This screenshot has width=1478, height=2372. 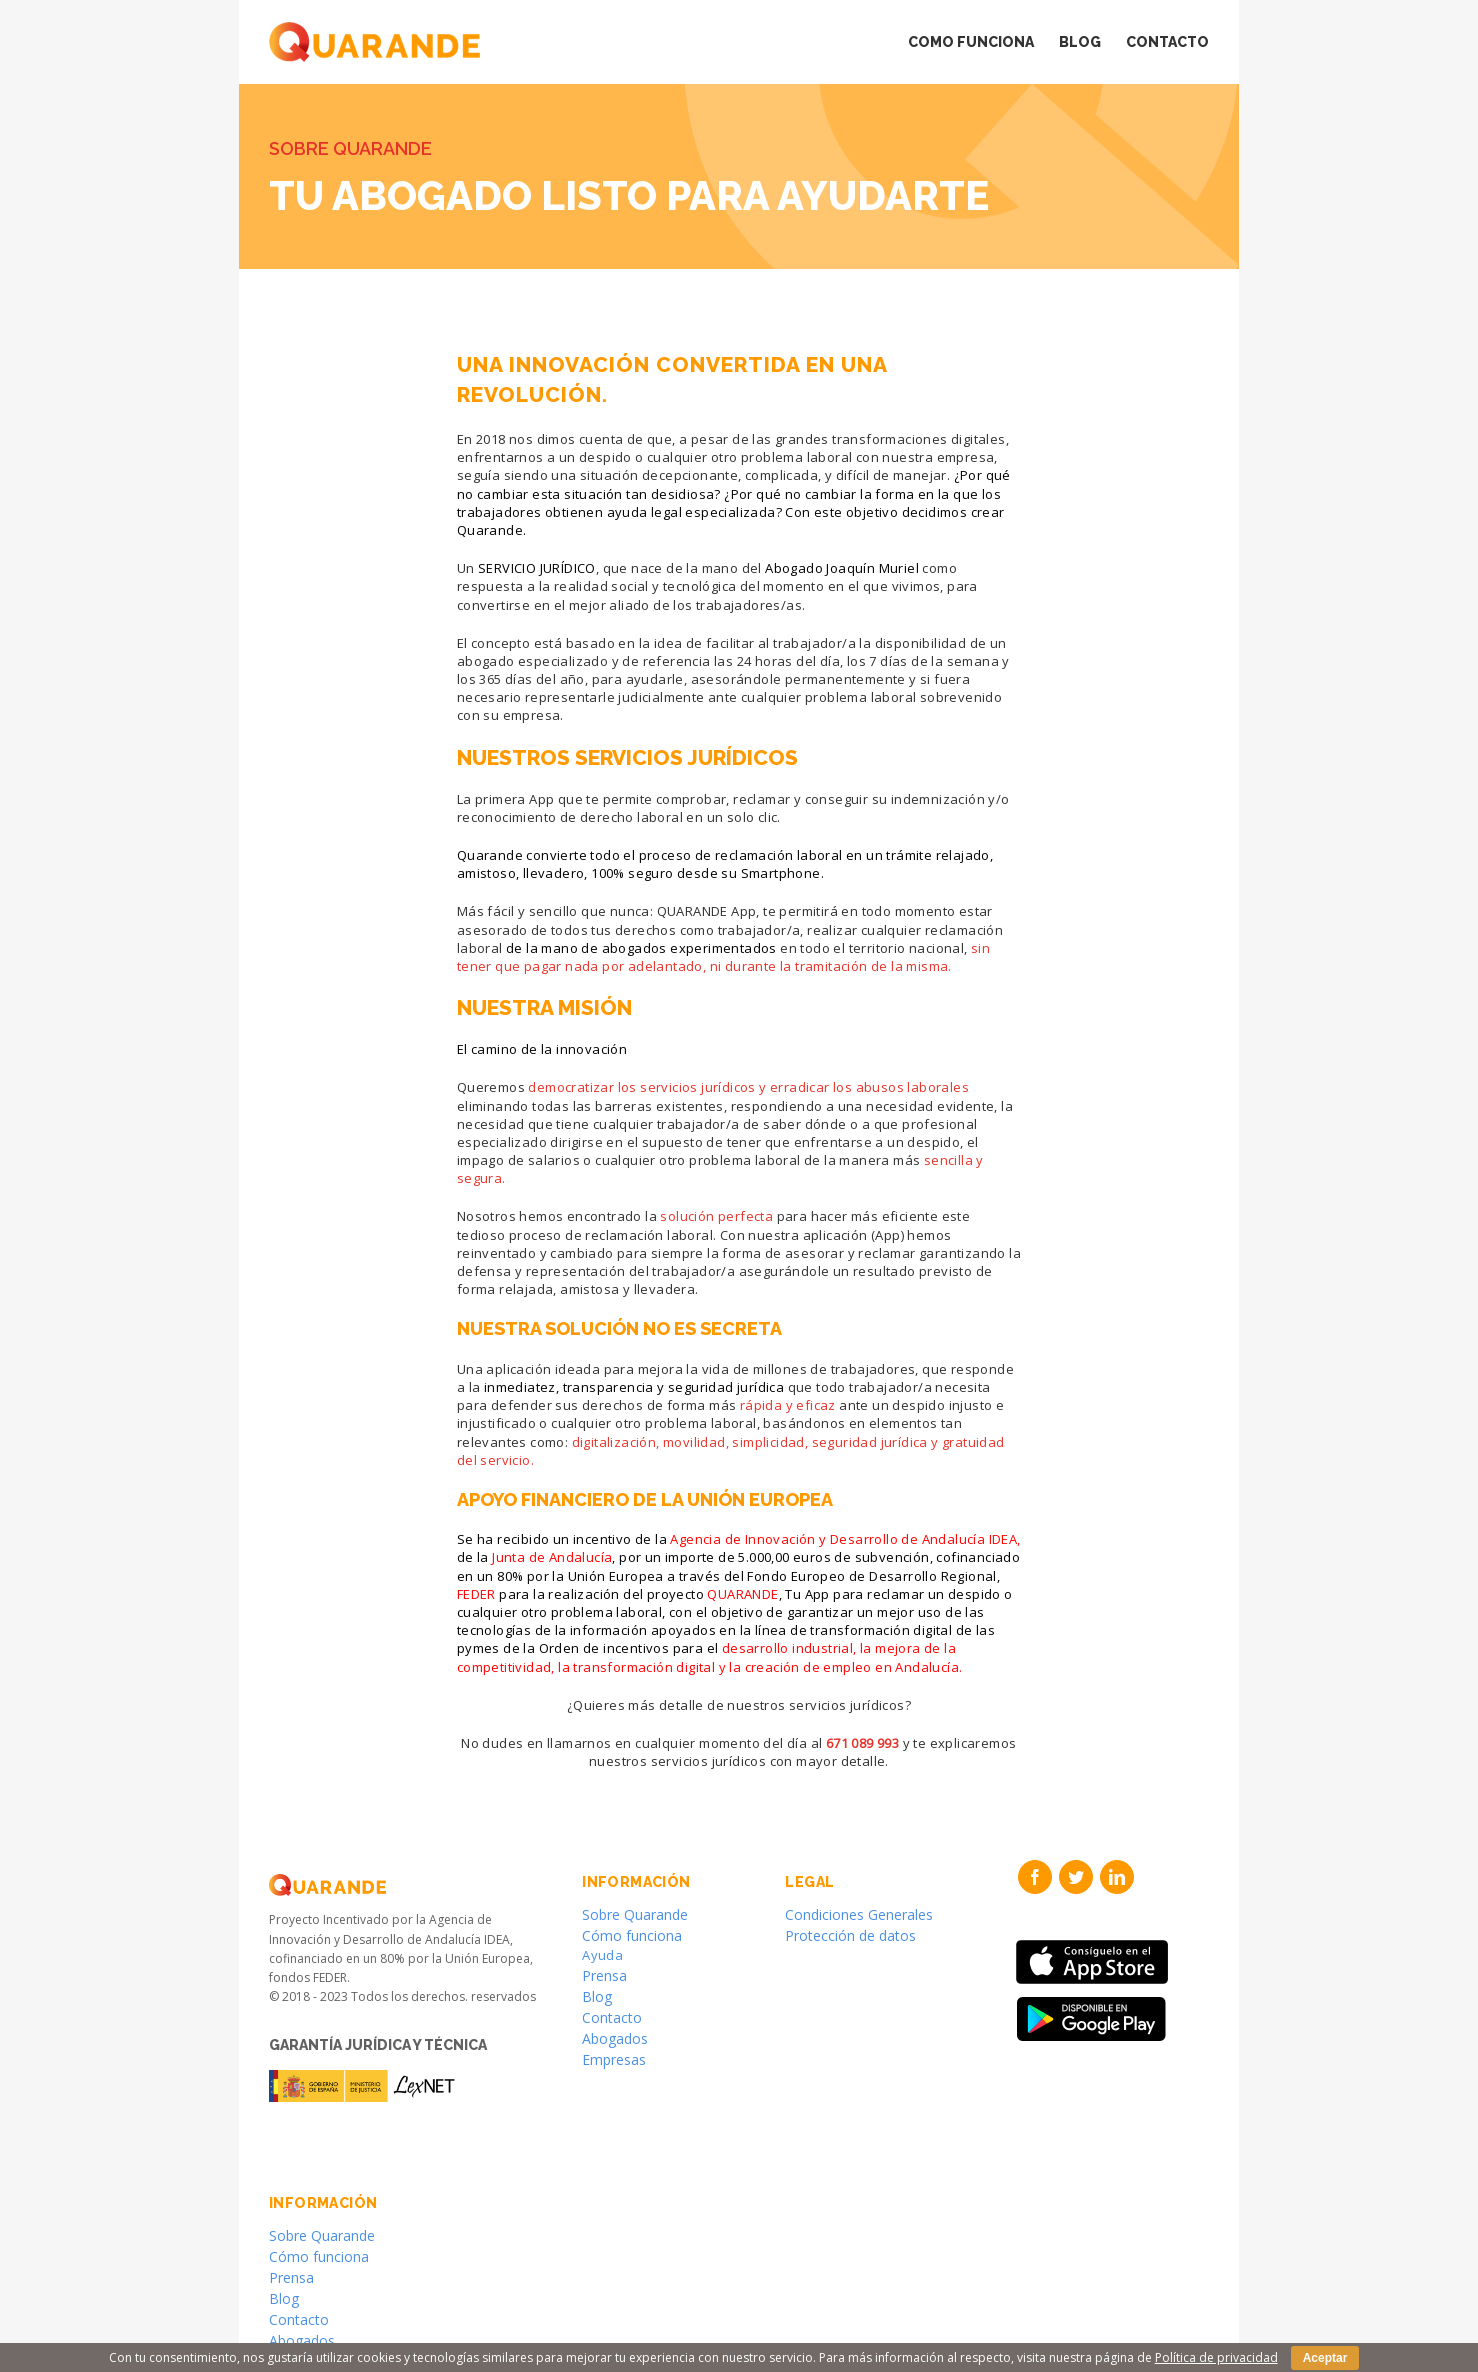 What do you see at coordinates (597, 1996) in the screenshot?
I see `Blog` at bounding box center [597, 1996].